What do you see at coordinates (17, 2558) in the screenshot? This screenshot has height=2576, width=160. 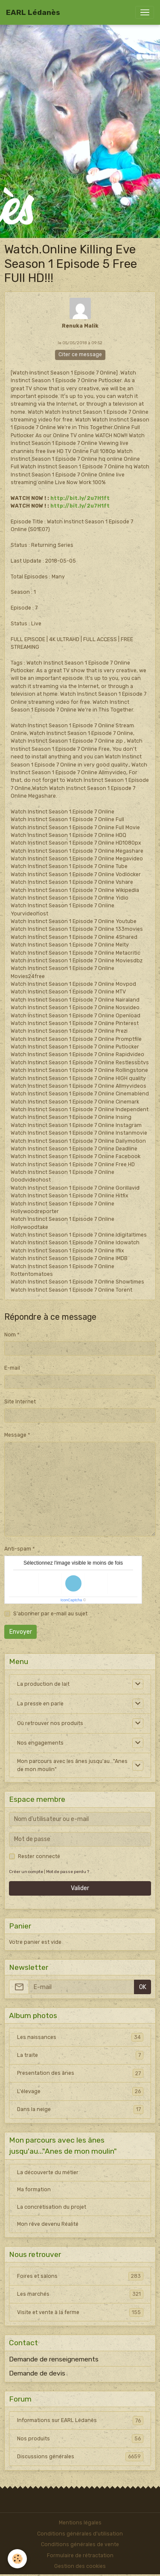 I see `[Cookies]` at bounding box center [17, 2558].